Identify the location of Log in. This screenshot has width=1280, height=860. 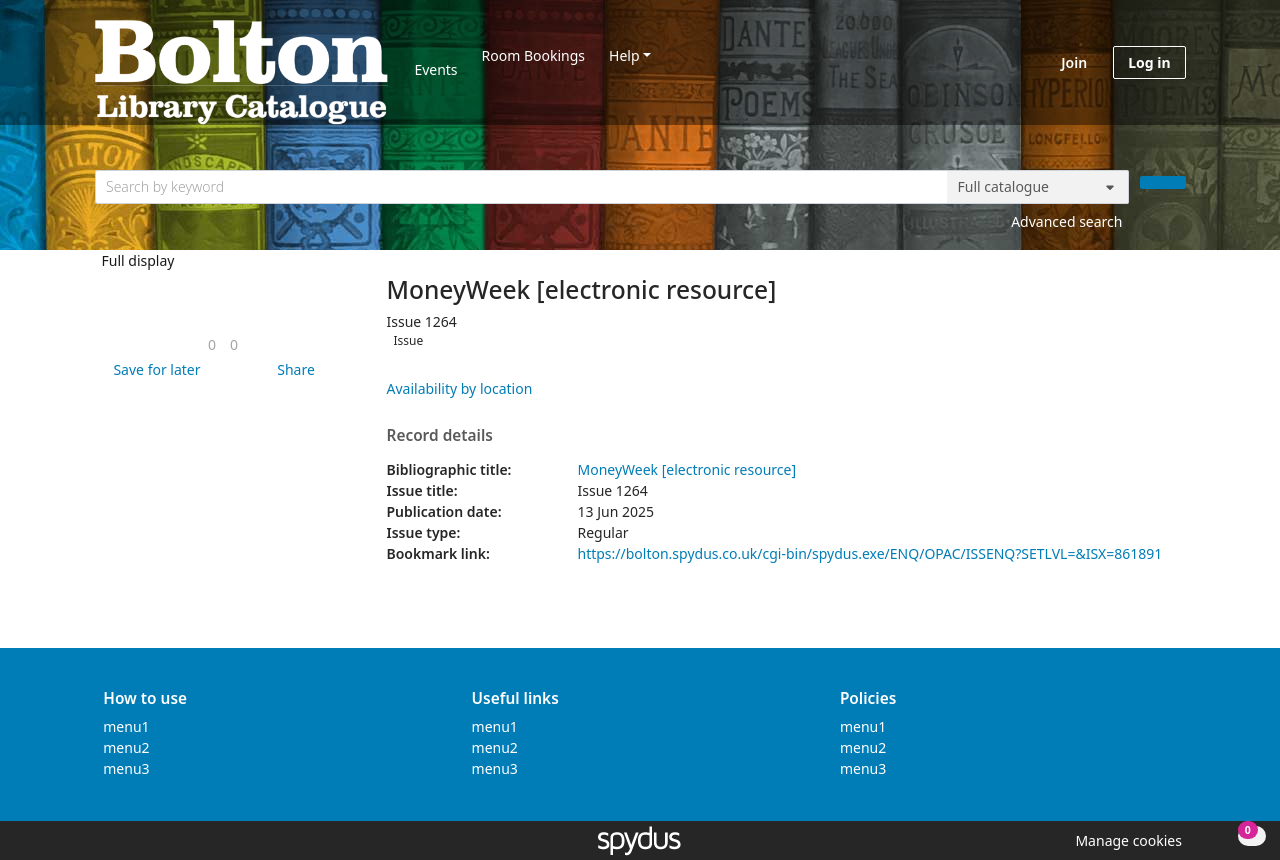
(1149, 62).